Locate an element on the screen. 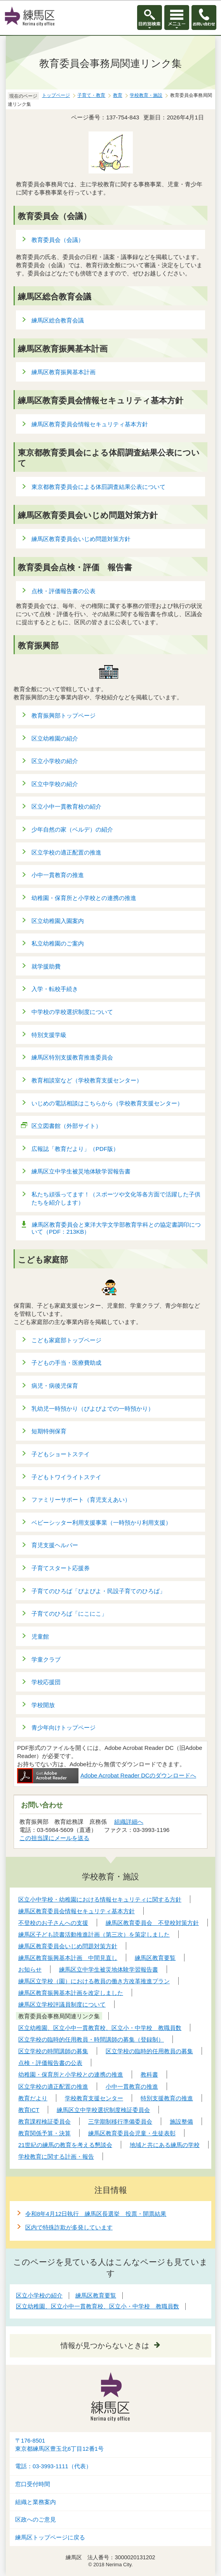  組織詳細へ is located at coordinates (128, 1821).